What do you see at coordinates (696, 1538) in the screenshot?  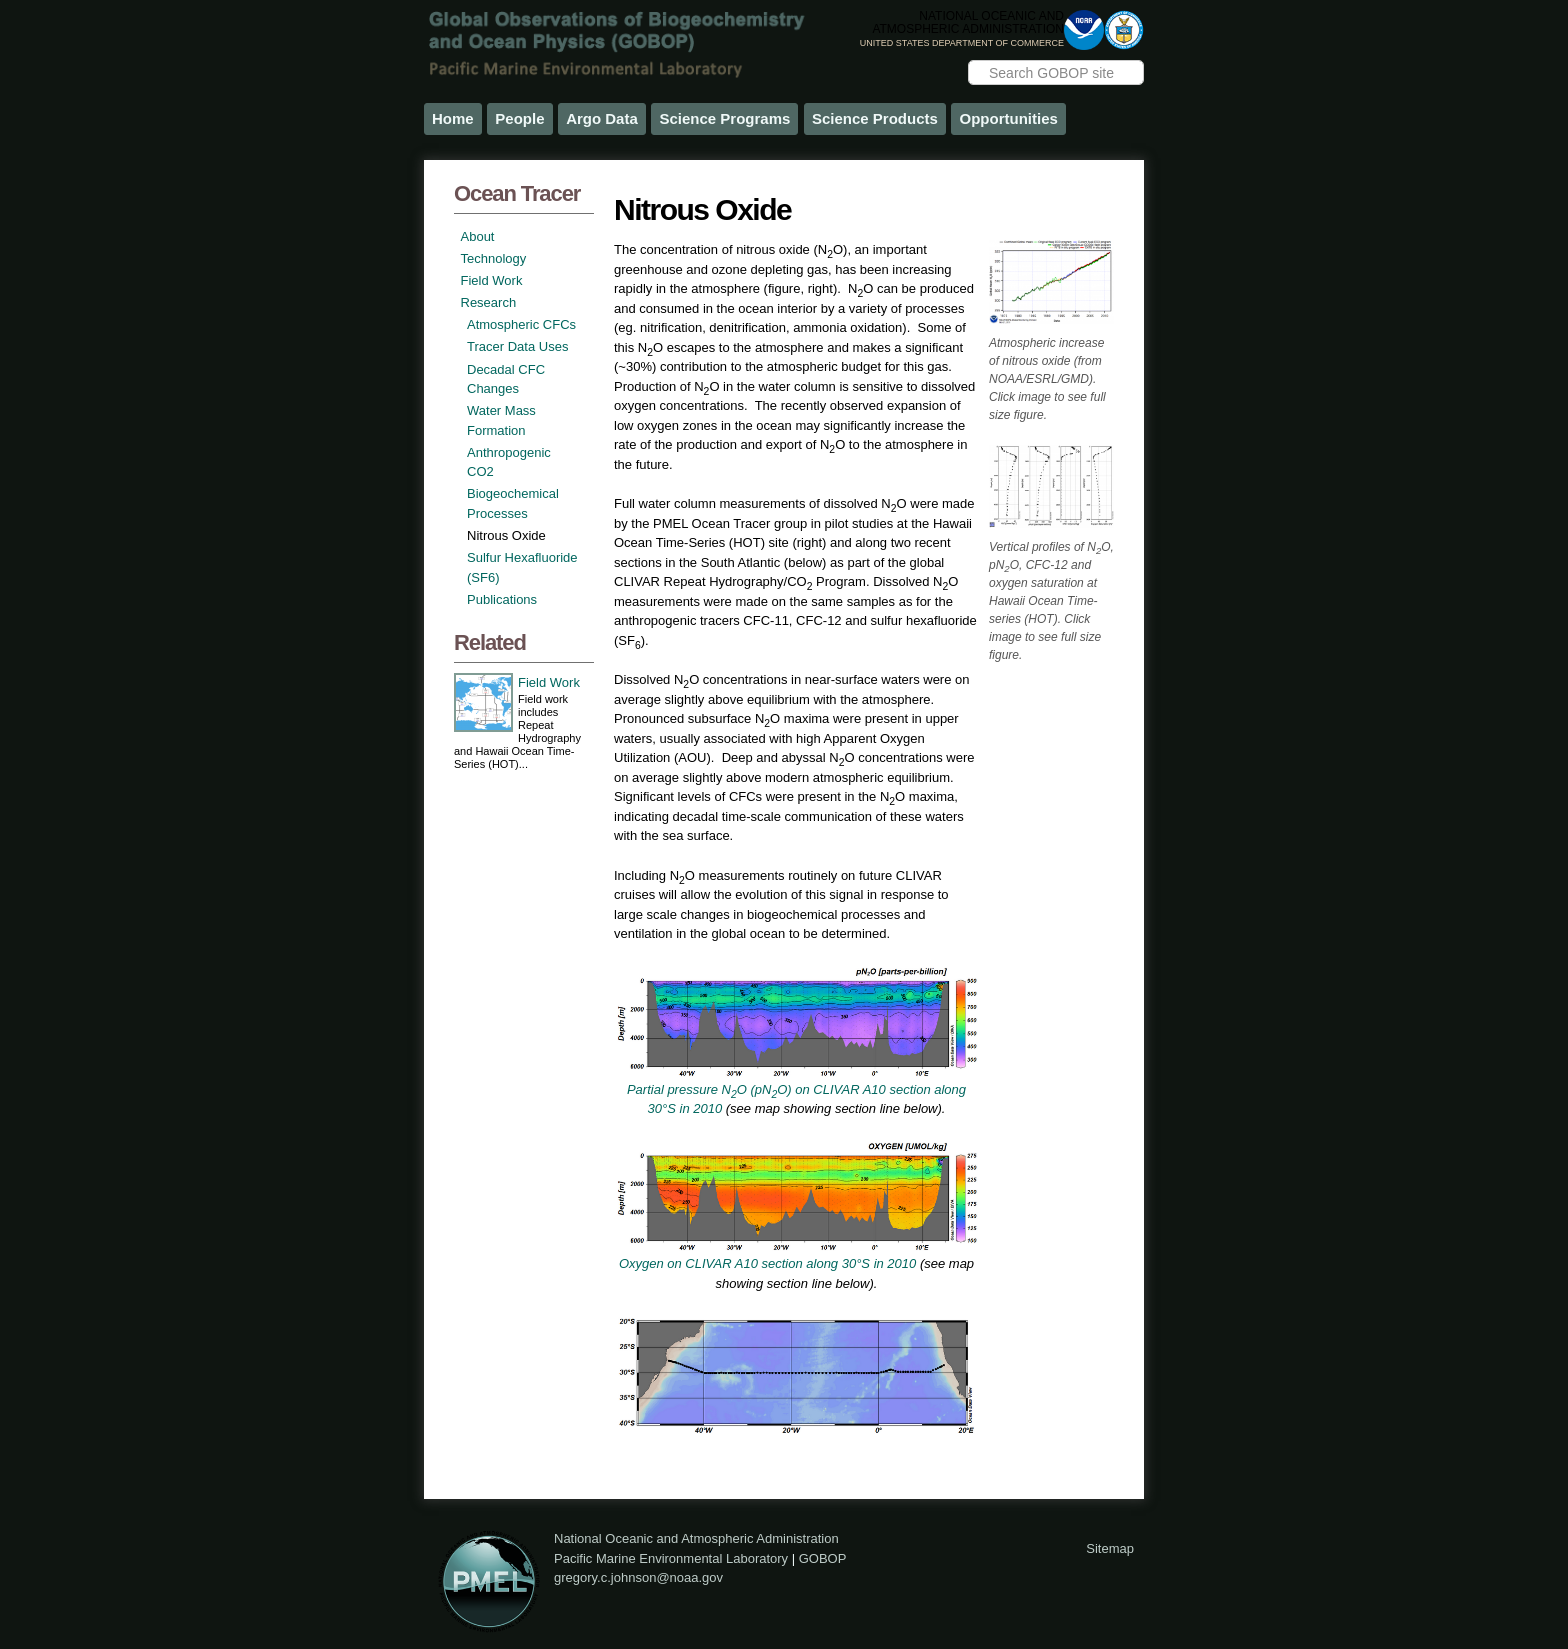 I see `National Oceanic and Atmospheric Administration` at bounding box center [696, 1538].